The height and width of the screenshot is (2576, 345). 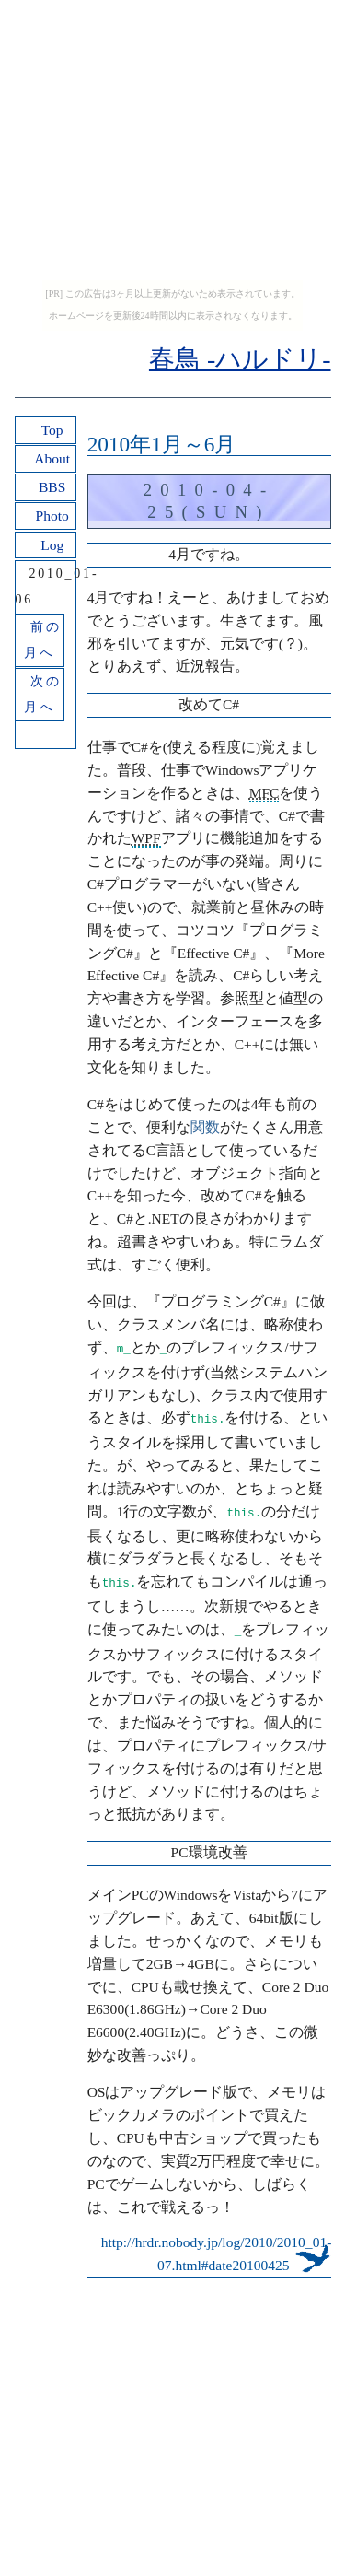 I want to click on 次の月へ, so click(x=43, y=694).